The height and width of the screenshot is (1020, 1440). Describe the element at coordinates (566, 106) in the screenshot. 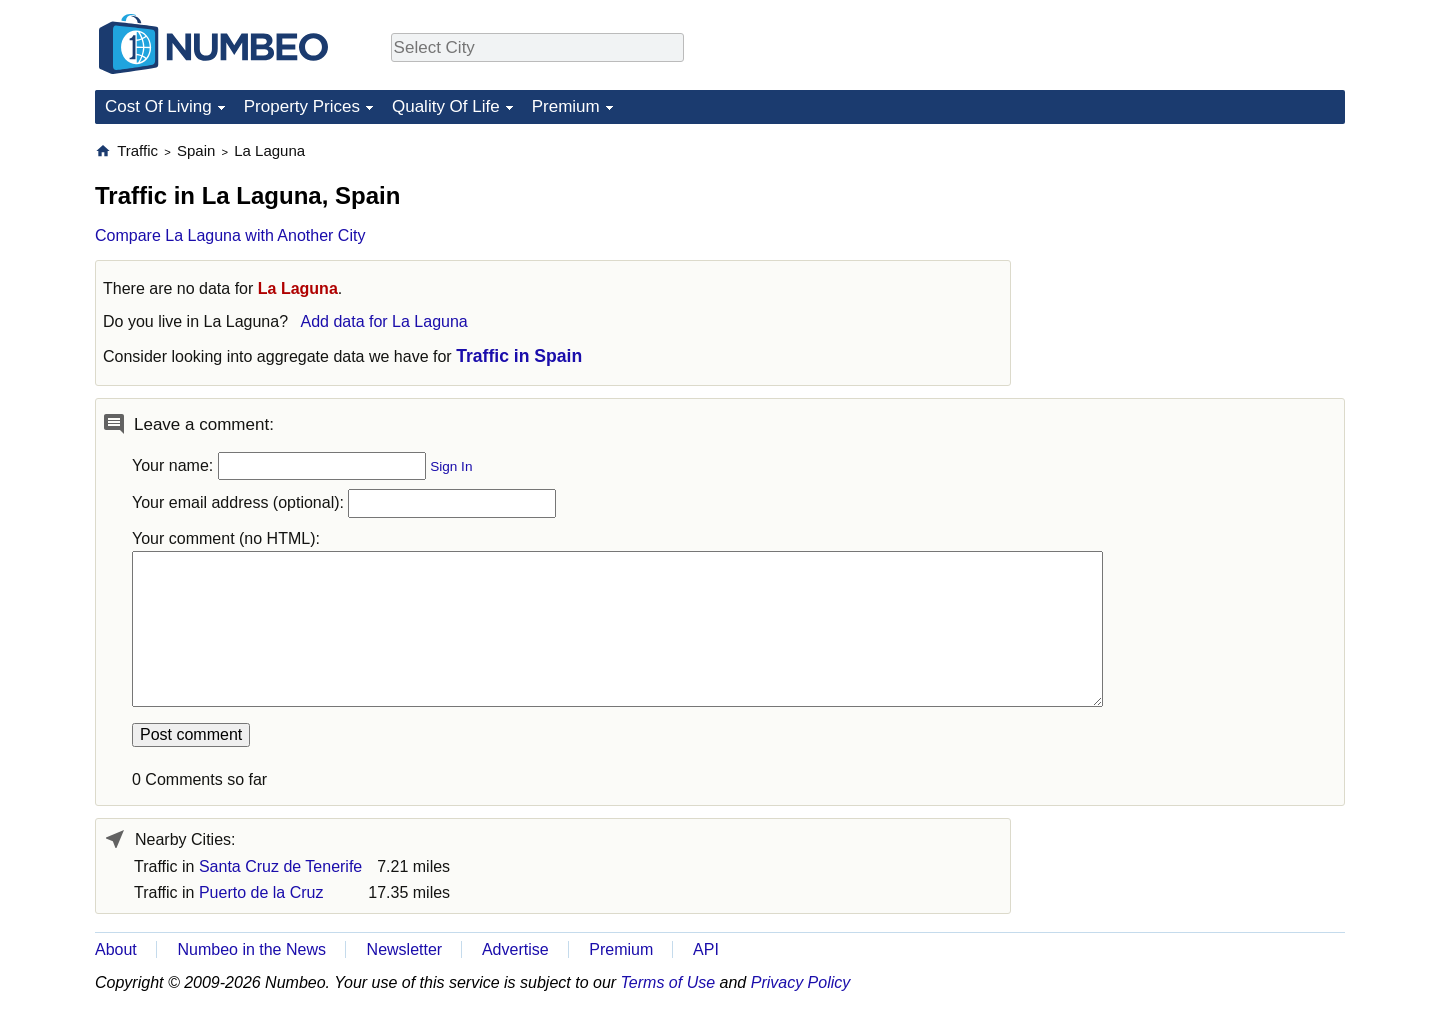

I see `Premium` at that location.